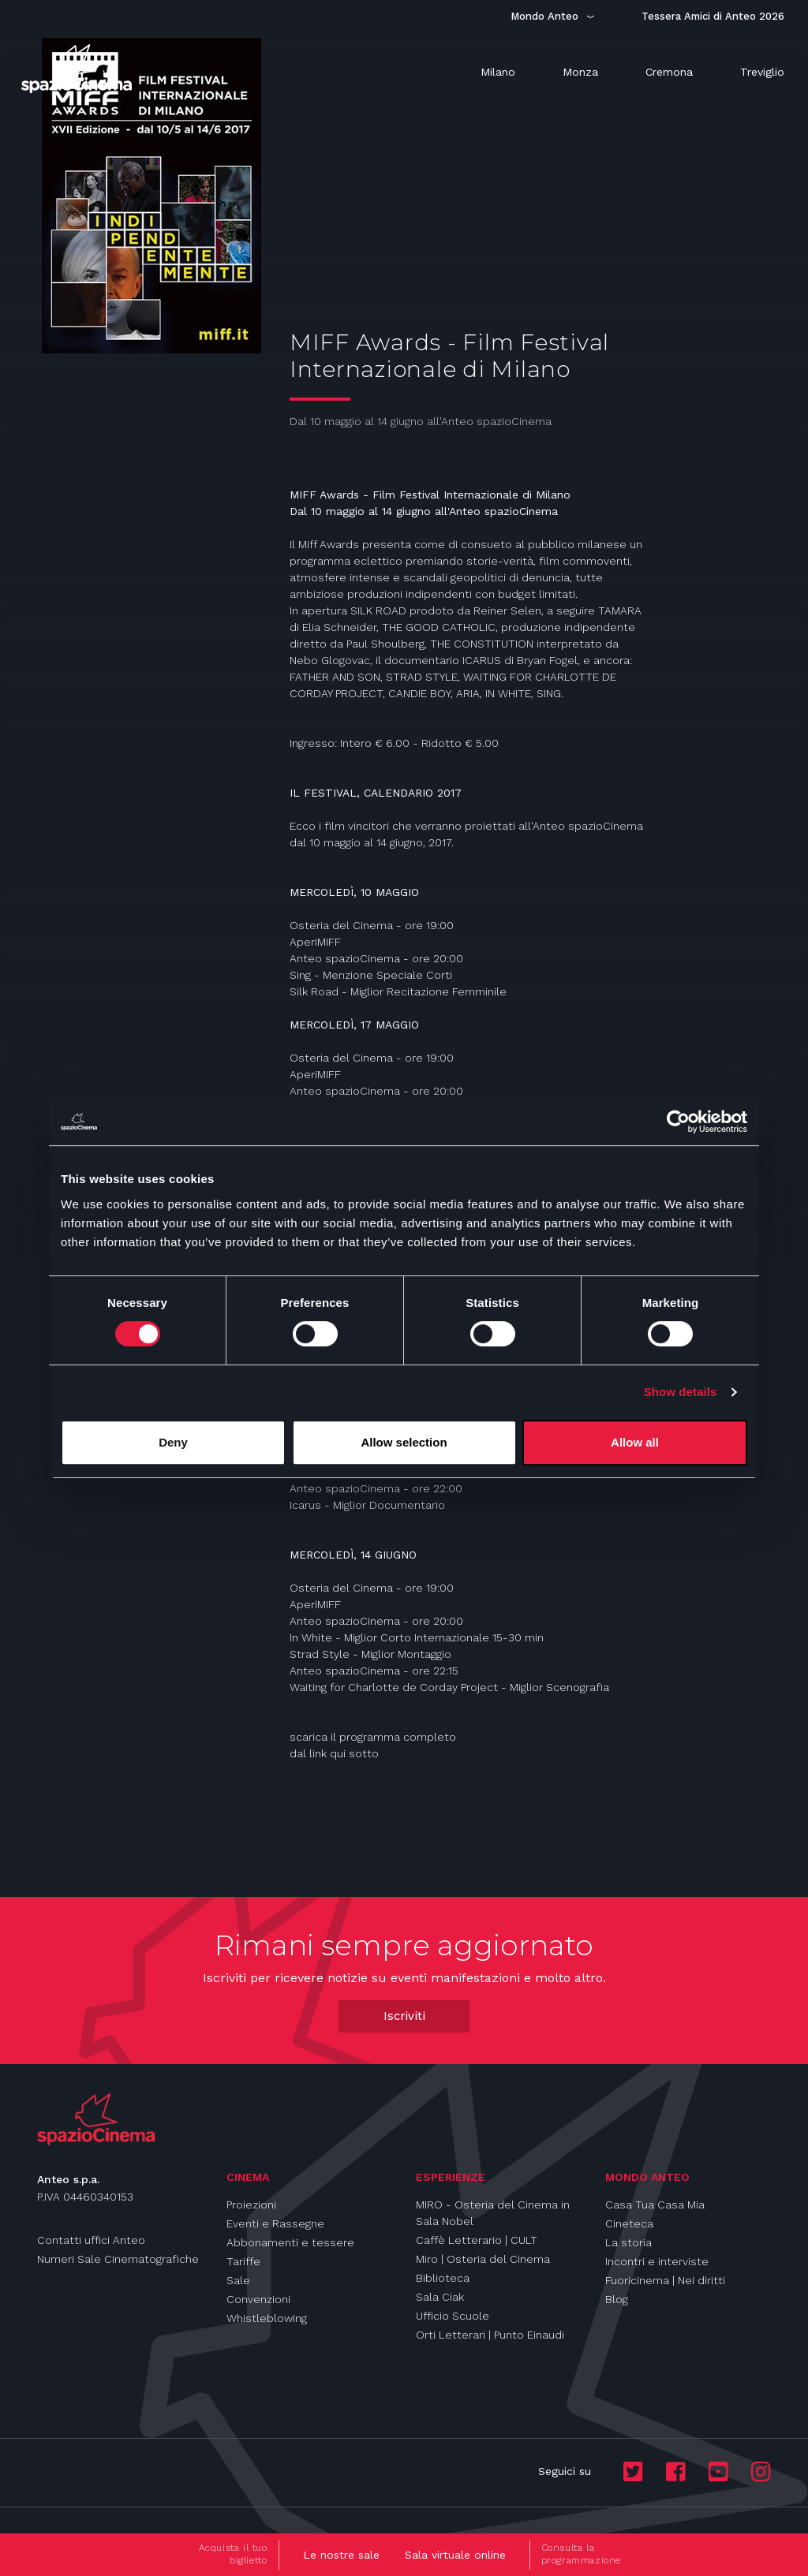  What do you see at coordinates (655, 2204) in the screenshot?
I see `Casa Tua Casa Mia` at bounding box center [655, 2204].